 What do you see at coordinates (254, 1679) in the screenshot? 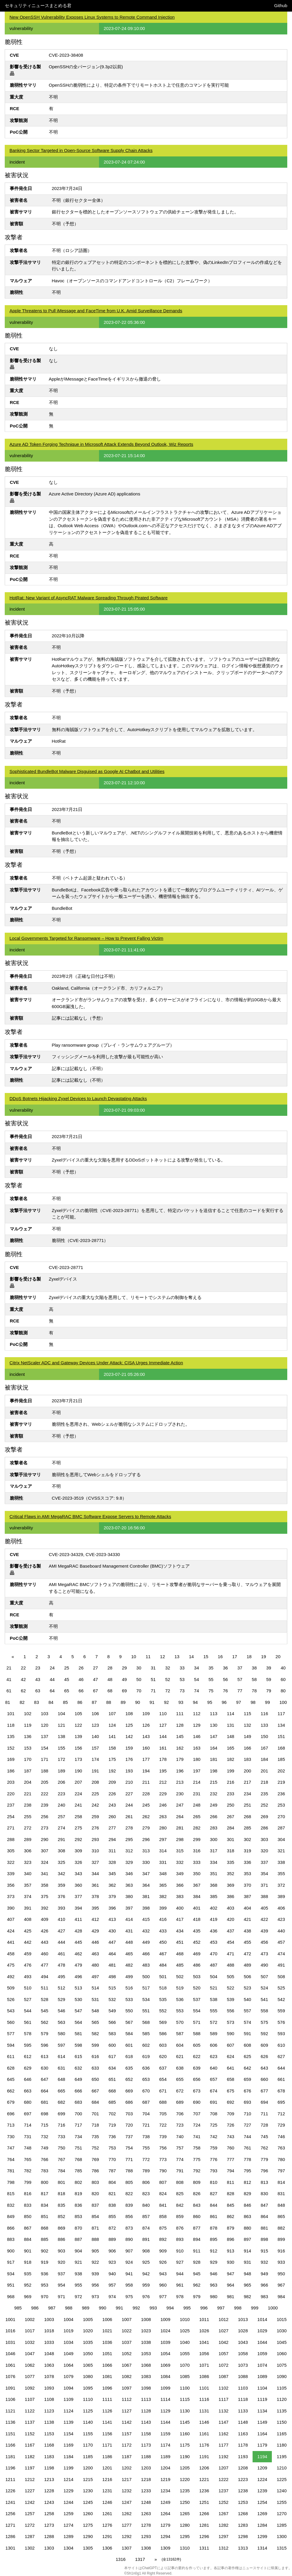
I see `58` at bounding box center [254, 1679].